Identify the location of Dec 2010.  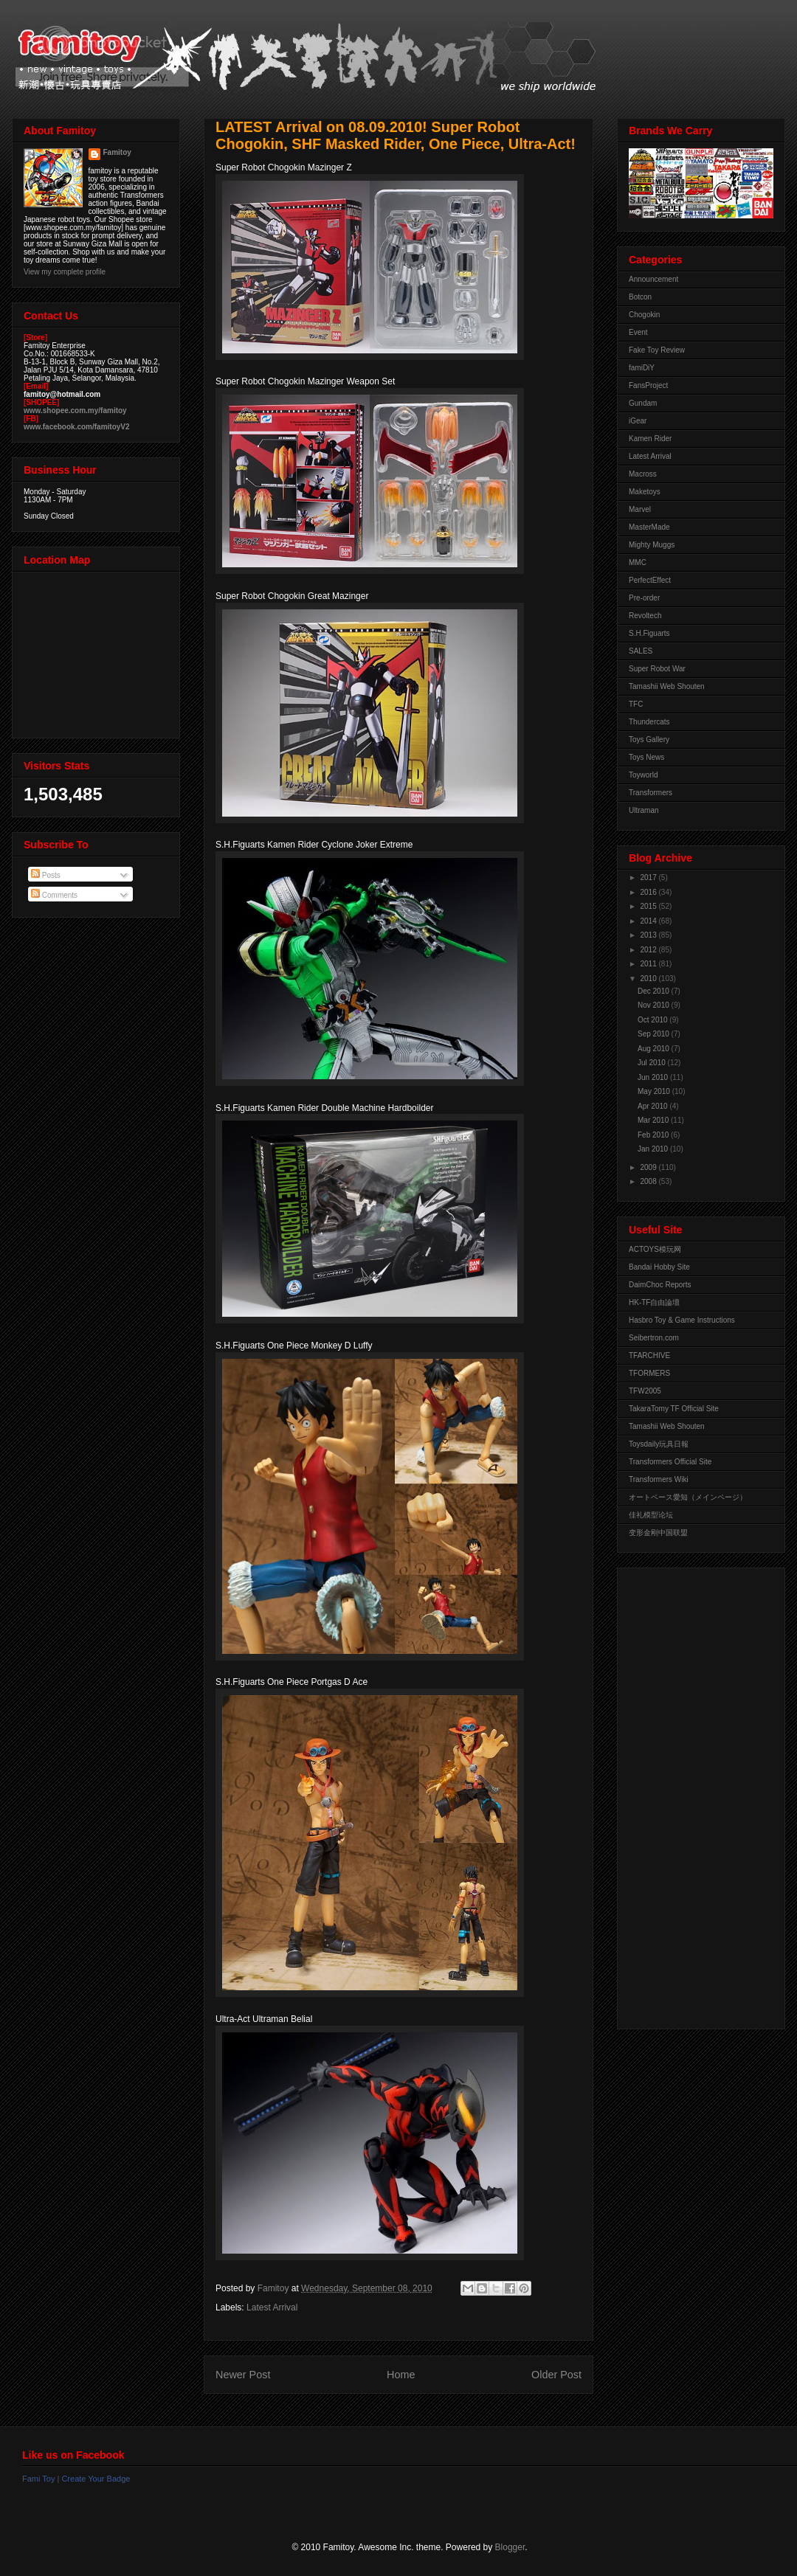
(655, 991).